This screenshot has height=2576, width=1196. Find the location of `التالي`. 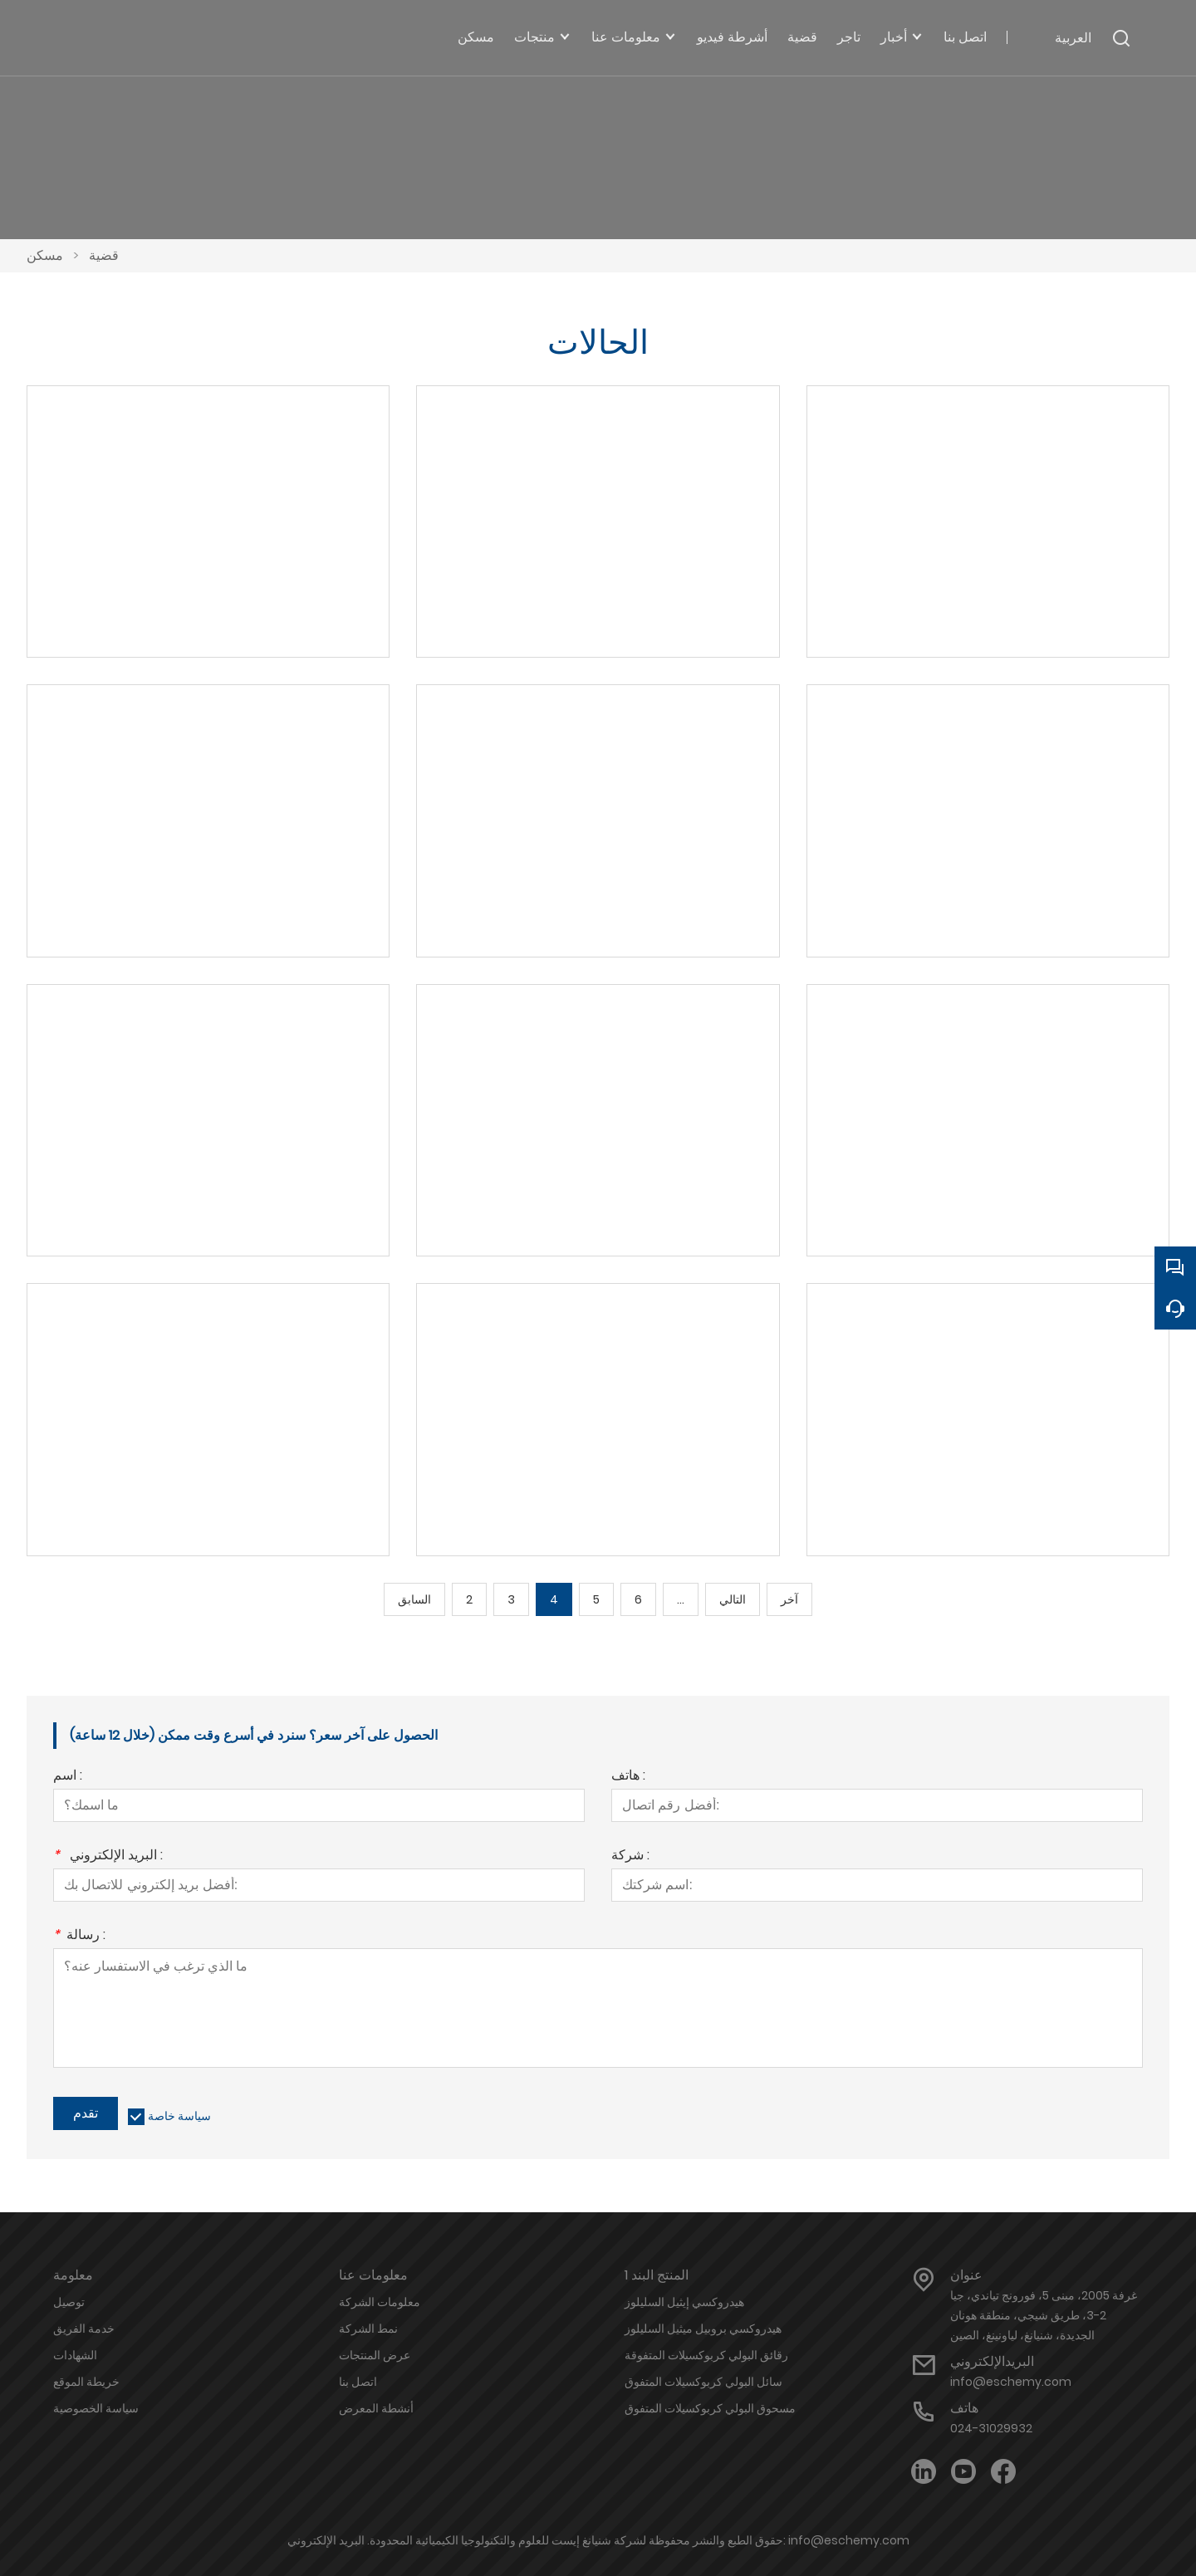

التالي is located at coordinates (732, 1599).